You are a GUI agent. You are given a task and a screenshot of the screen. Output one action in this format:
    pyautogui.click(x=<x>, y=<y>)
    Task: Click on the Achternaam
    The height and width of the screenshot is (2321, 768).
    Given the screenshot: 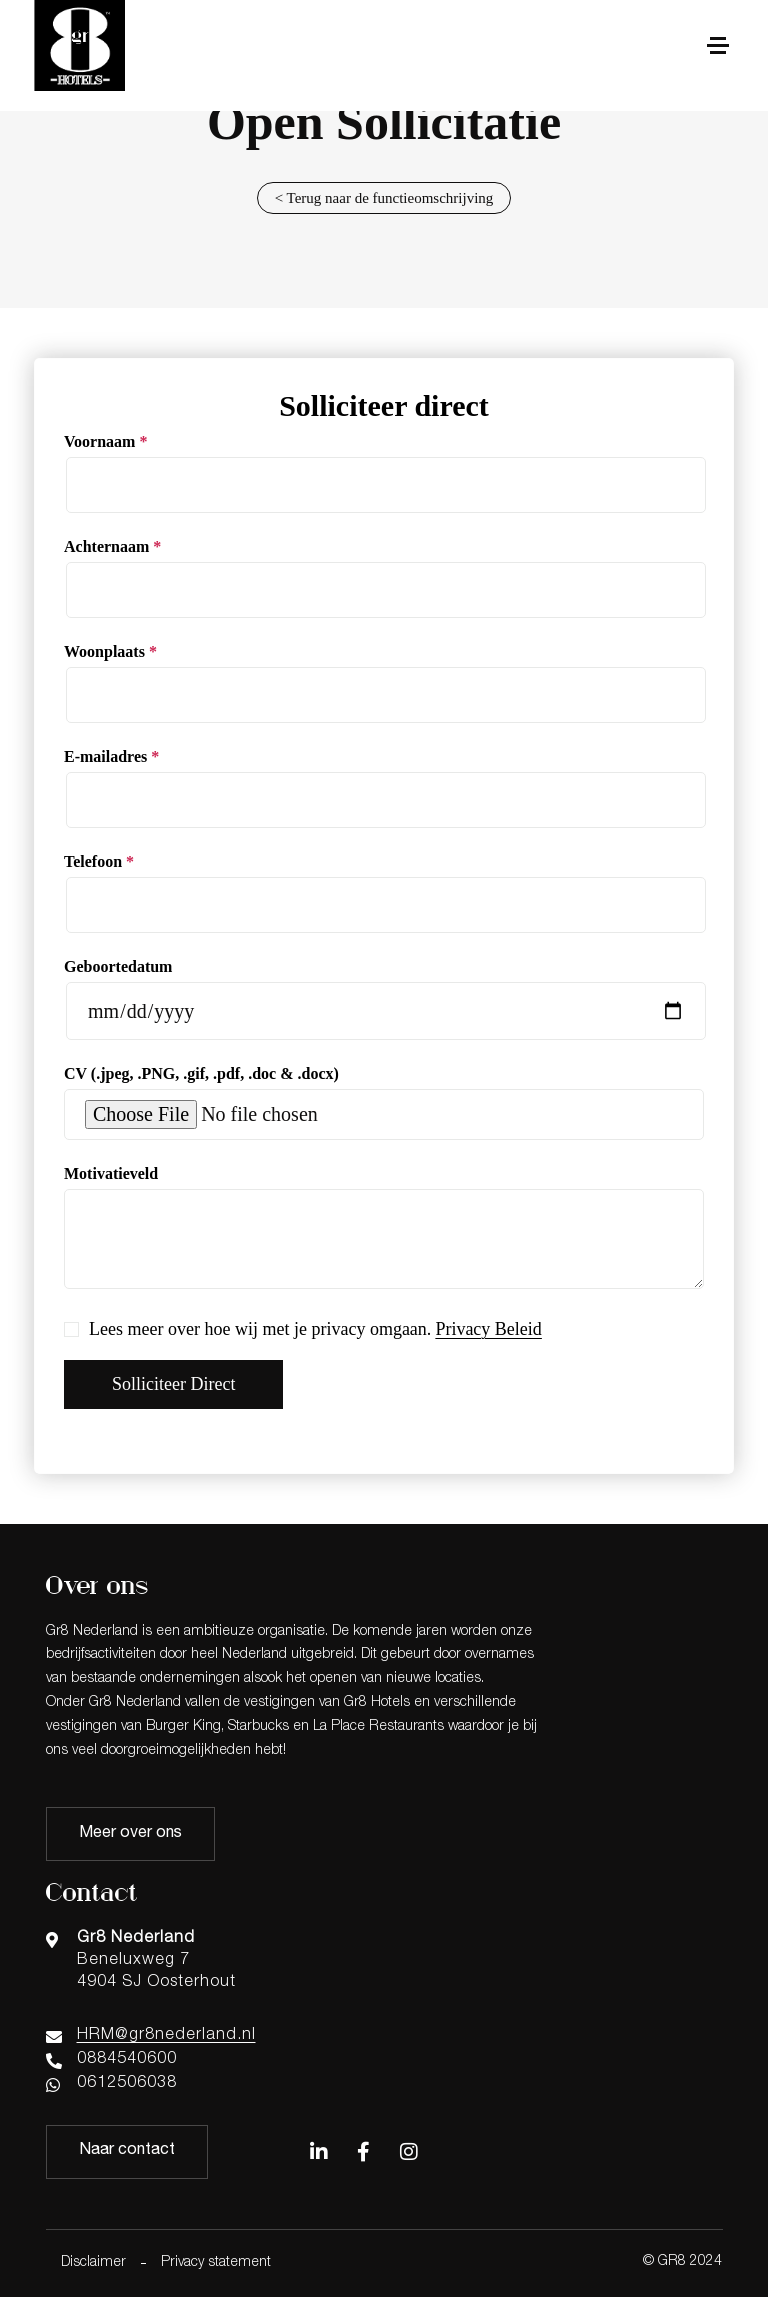 What is the action you would take?
    pyautogui.click(x=112, y=546)
    